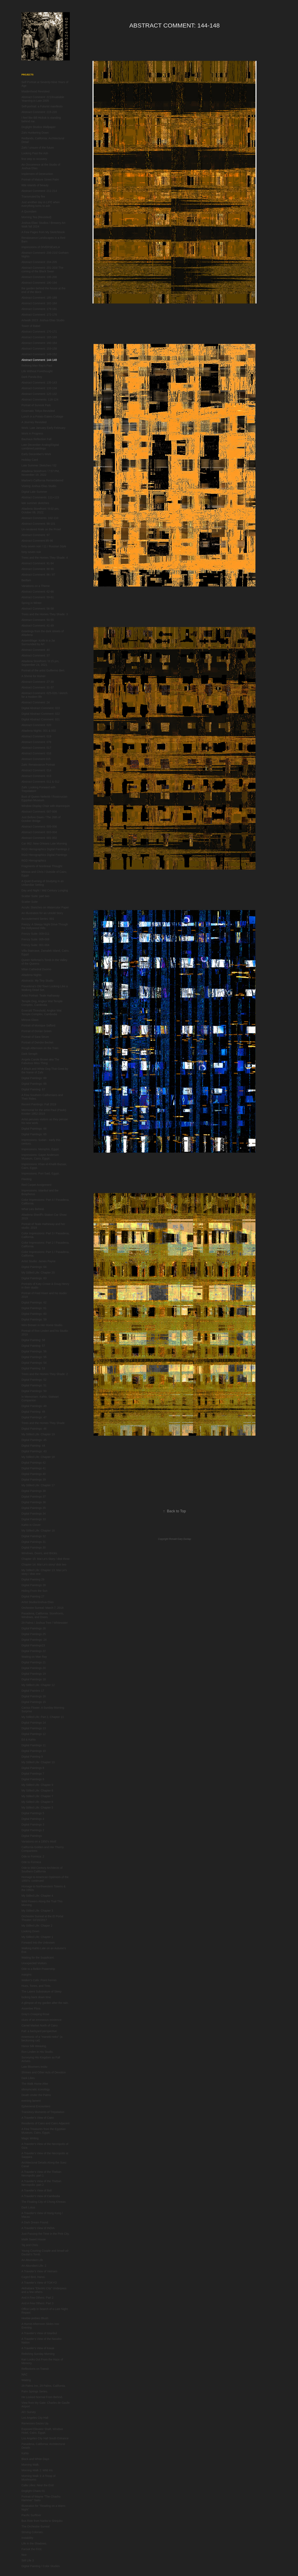 The height and width of the screenshot is (2576, 298). What do you see at coordinates (41, 1991) in the screenshot?
I see `The Latent Substratum of Sleep` at bounding box center [41, 1991].